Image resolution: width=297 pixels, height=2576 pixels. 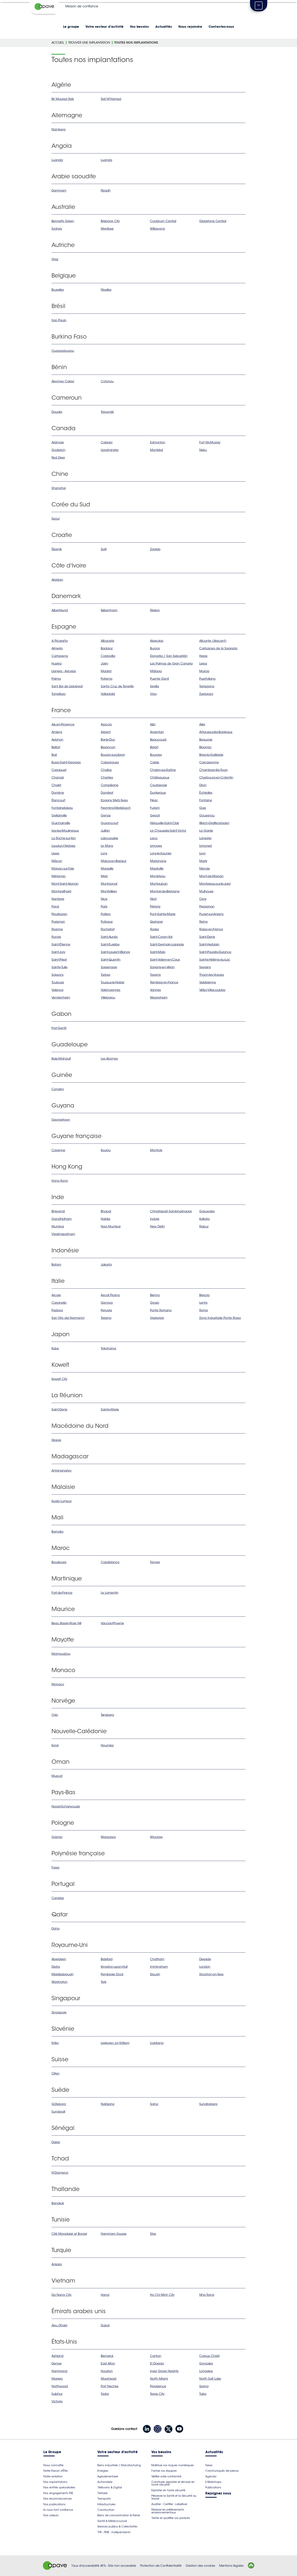 I want to click on Taux d'accessibilité 45% - Site non accessible, so click(x=103, y=2565).